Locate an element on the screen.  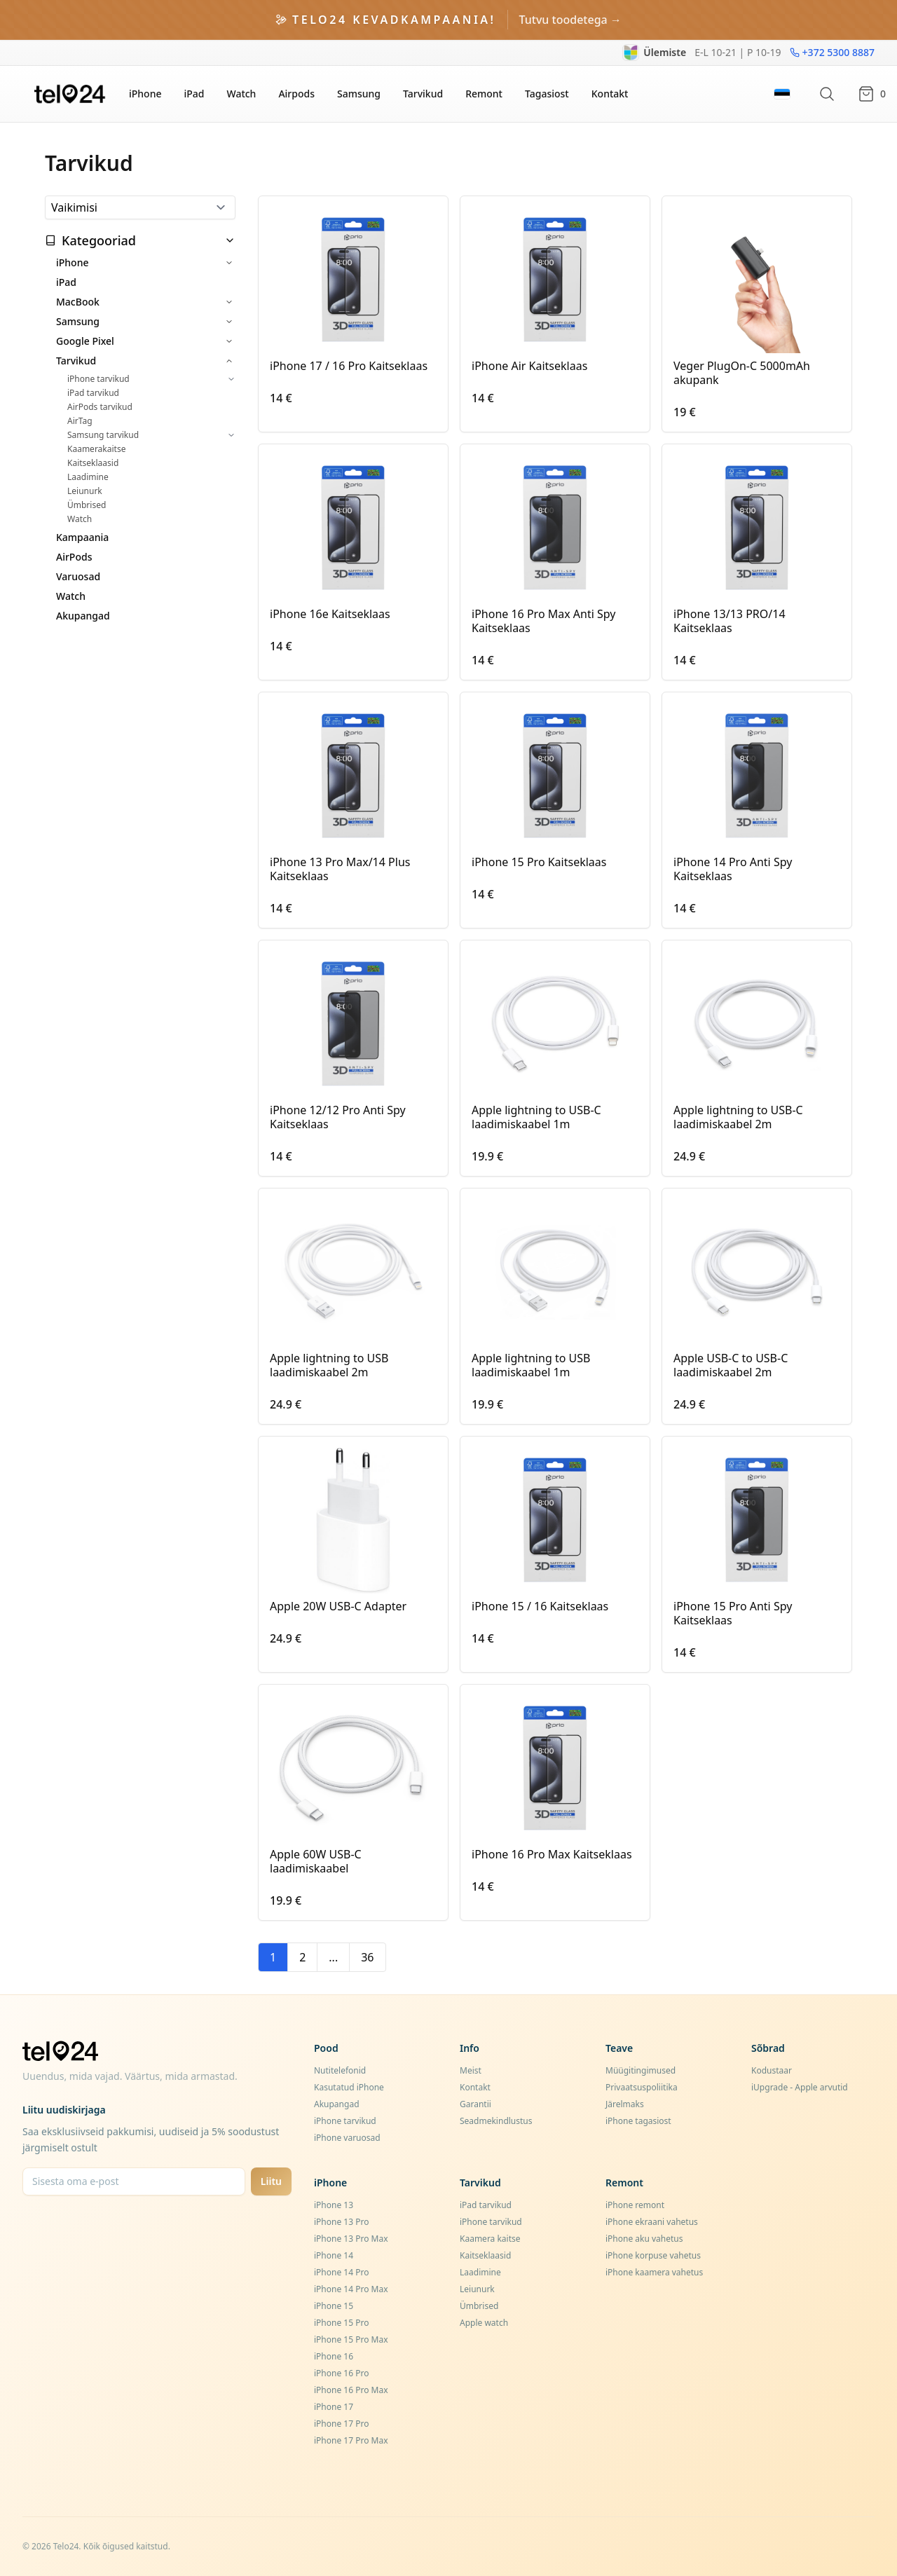
+372 5300 8887 is located at coordinates (832, 52).